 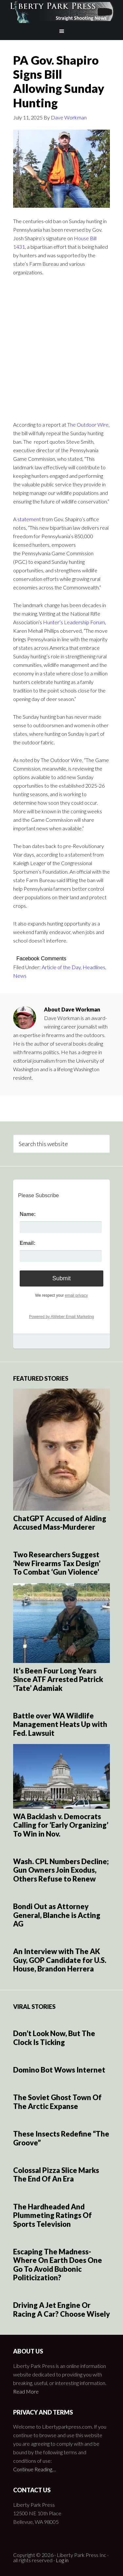 What do you see at coordinates (59, 1522) in the screenshot?
I see `ChatGPT Accused of Aiding Accused Mass-Murderer` at bounding box center [59, 1522].